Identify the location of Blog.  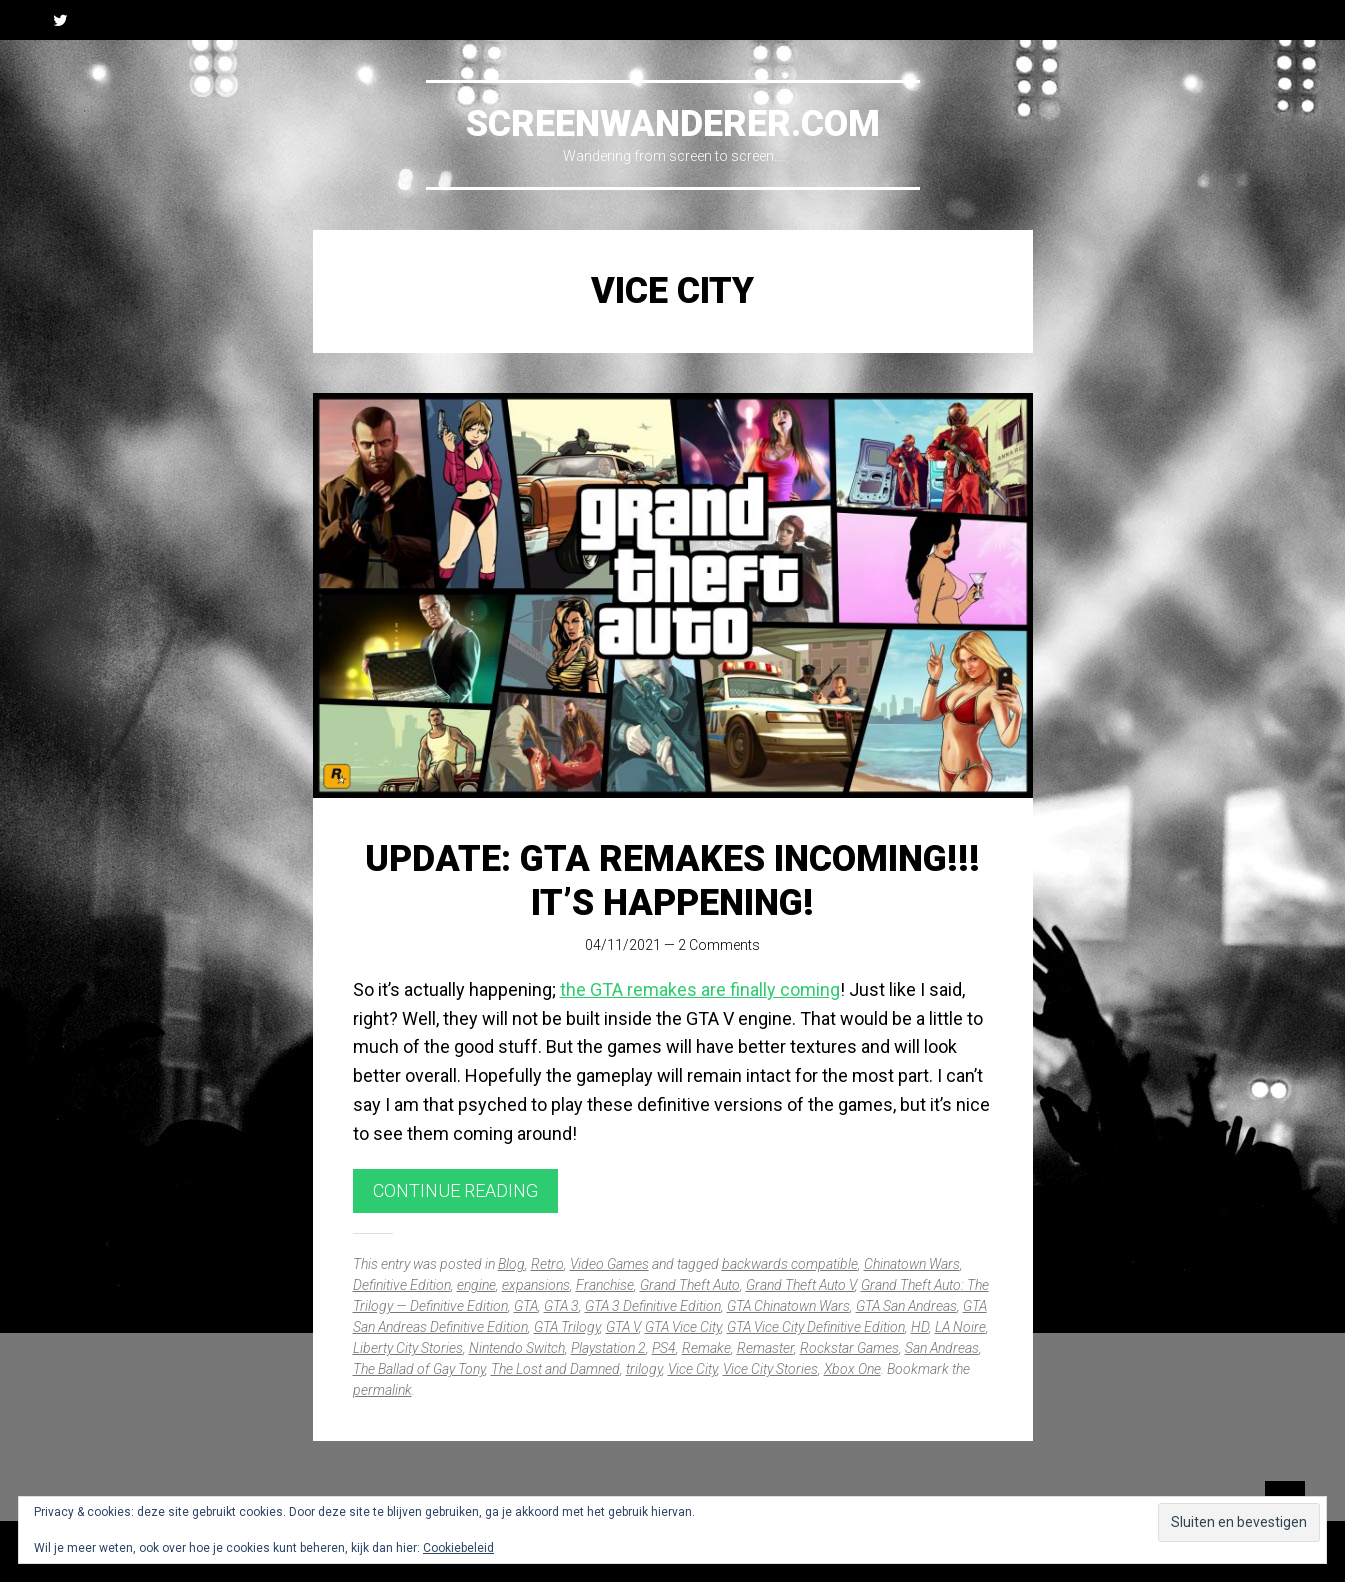
(511, 1264).